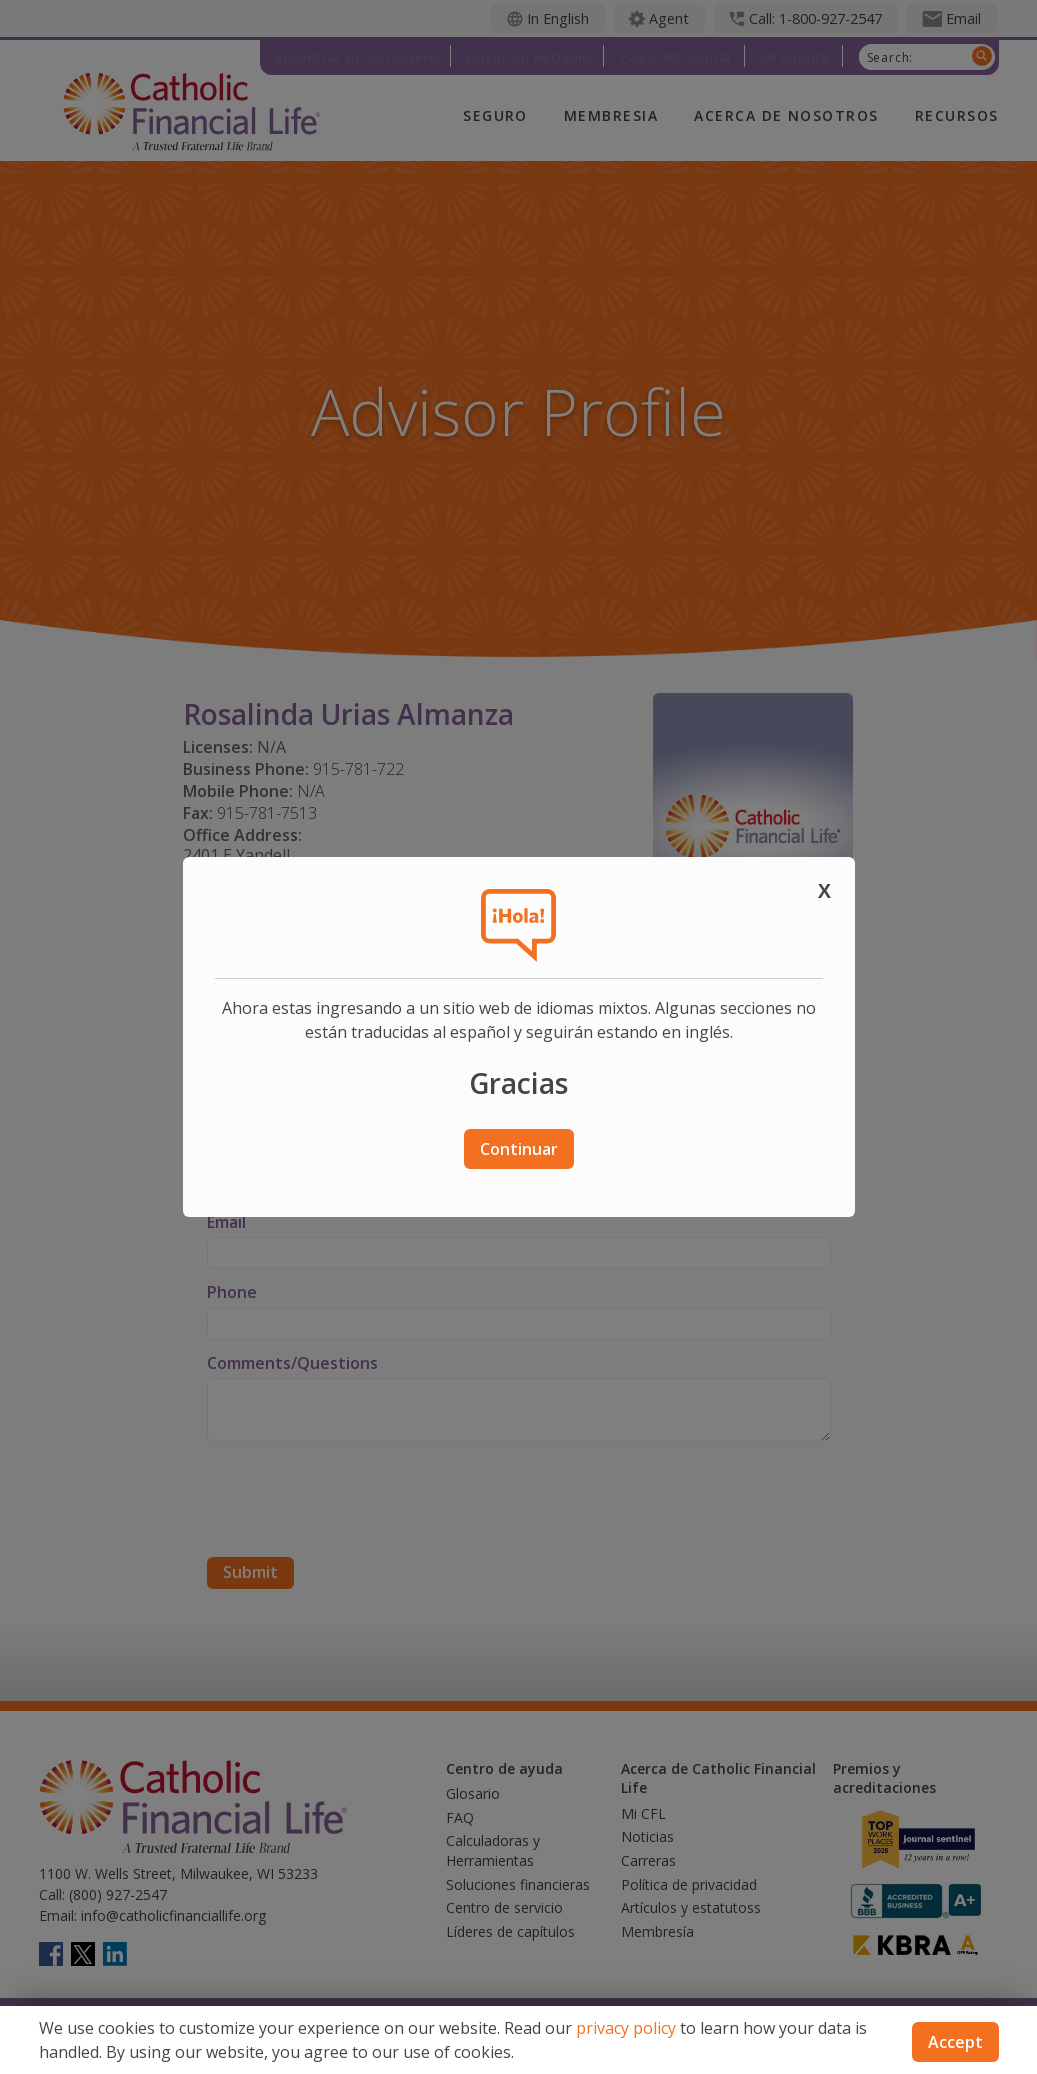  I want to click on privacy policy, so click(626, 2028).